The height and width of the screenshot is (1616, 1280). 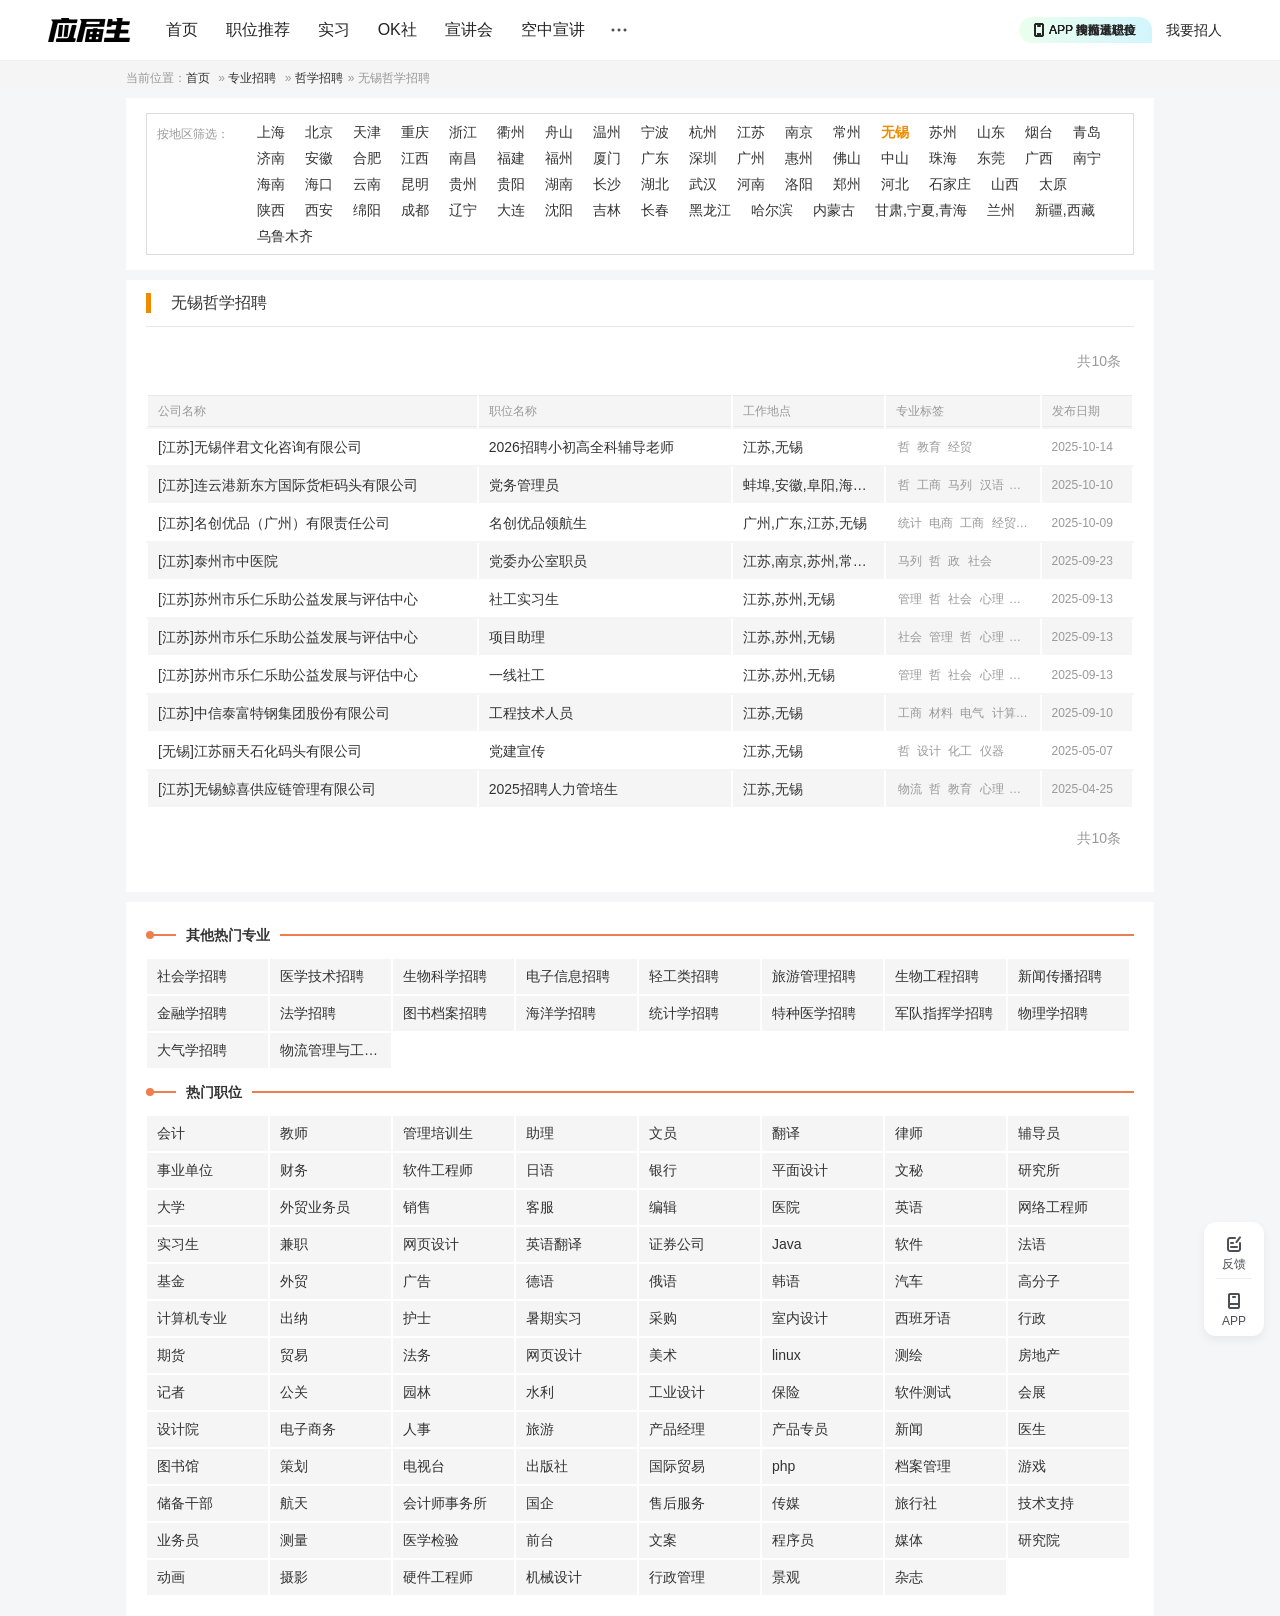 I want to click on 教师, so click(x=294, y=1133).